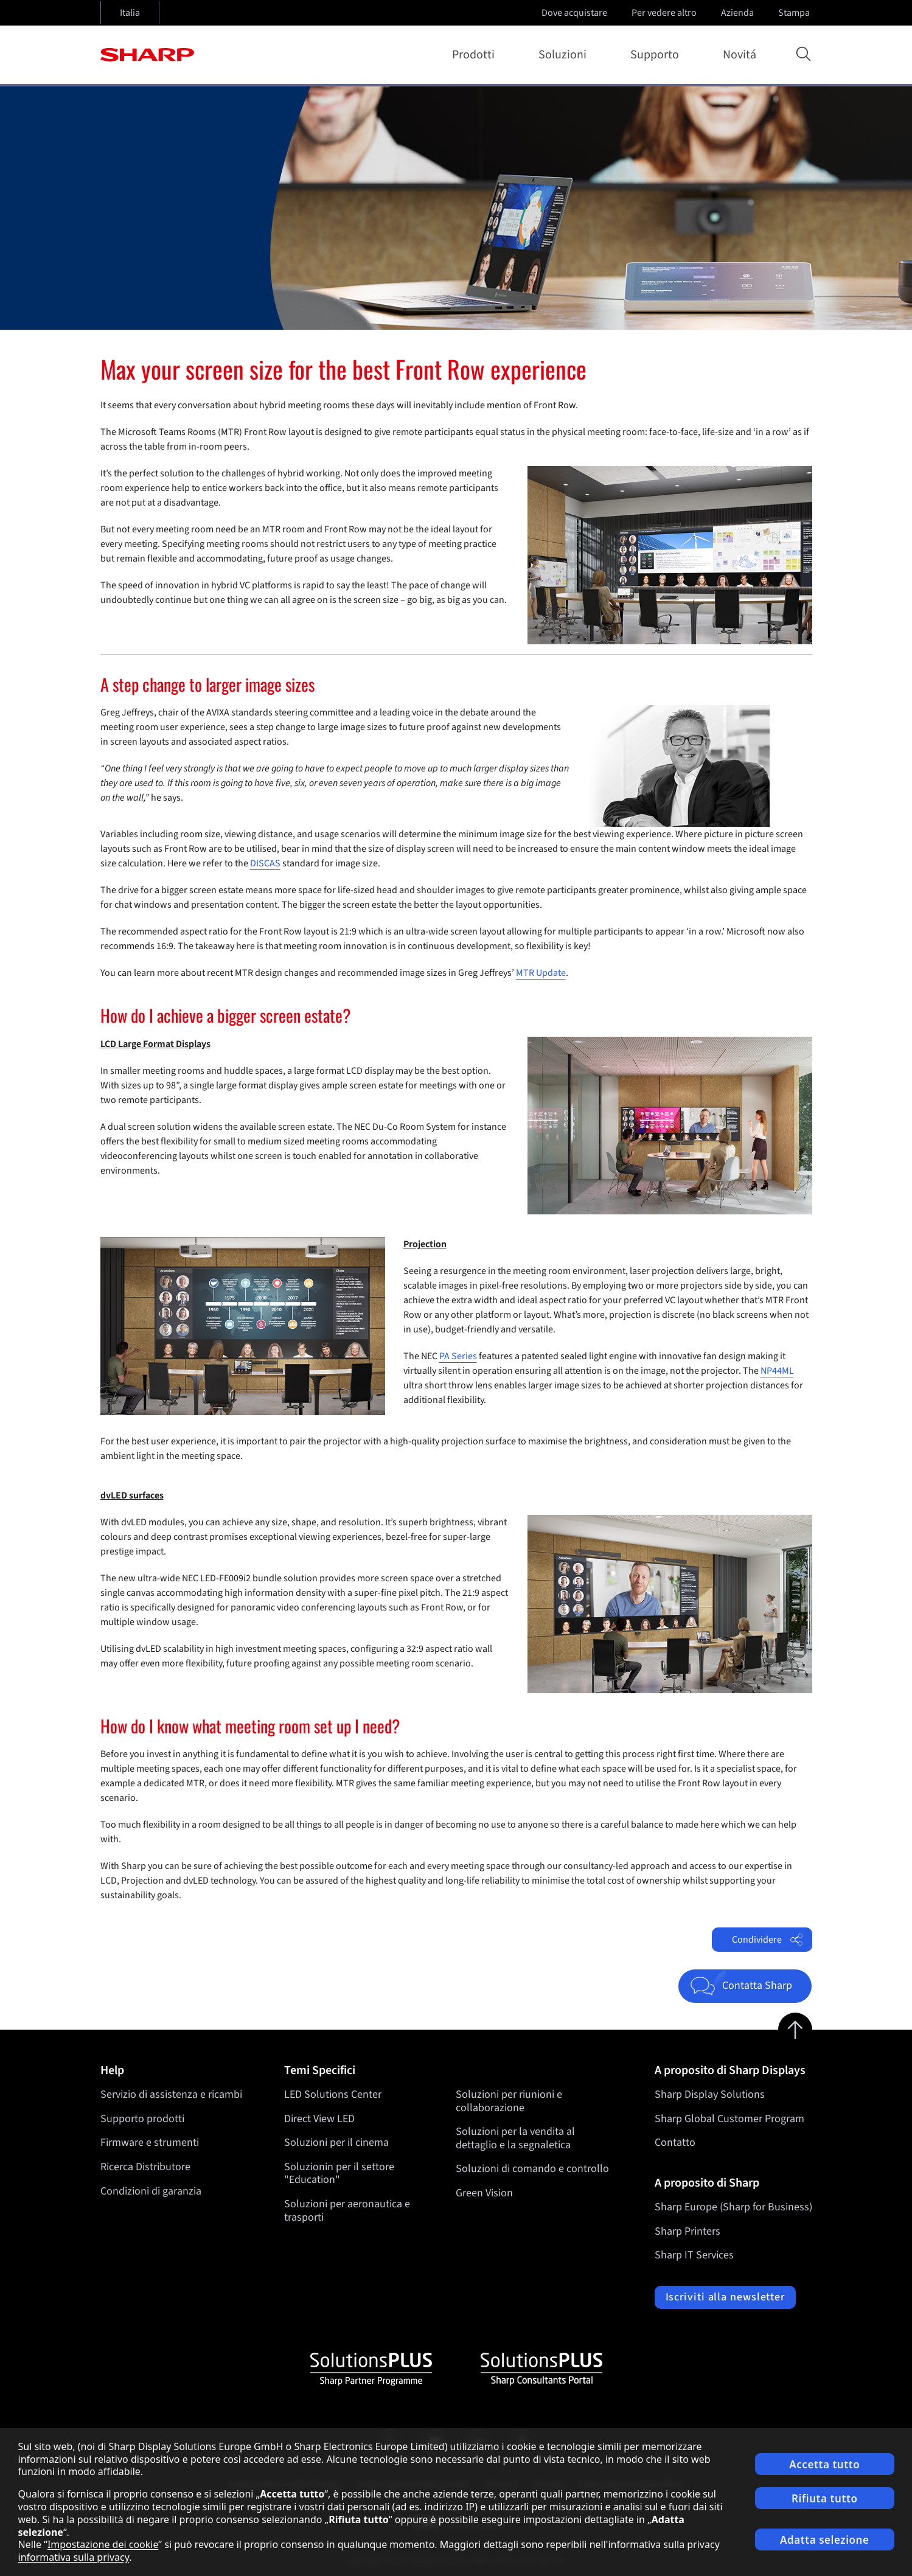  Describe the element at coordinates (515, 2138) in the screenshot. I see `Soluzioni per la vendita al dettaglio e la segnaletica` at that location.